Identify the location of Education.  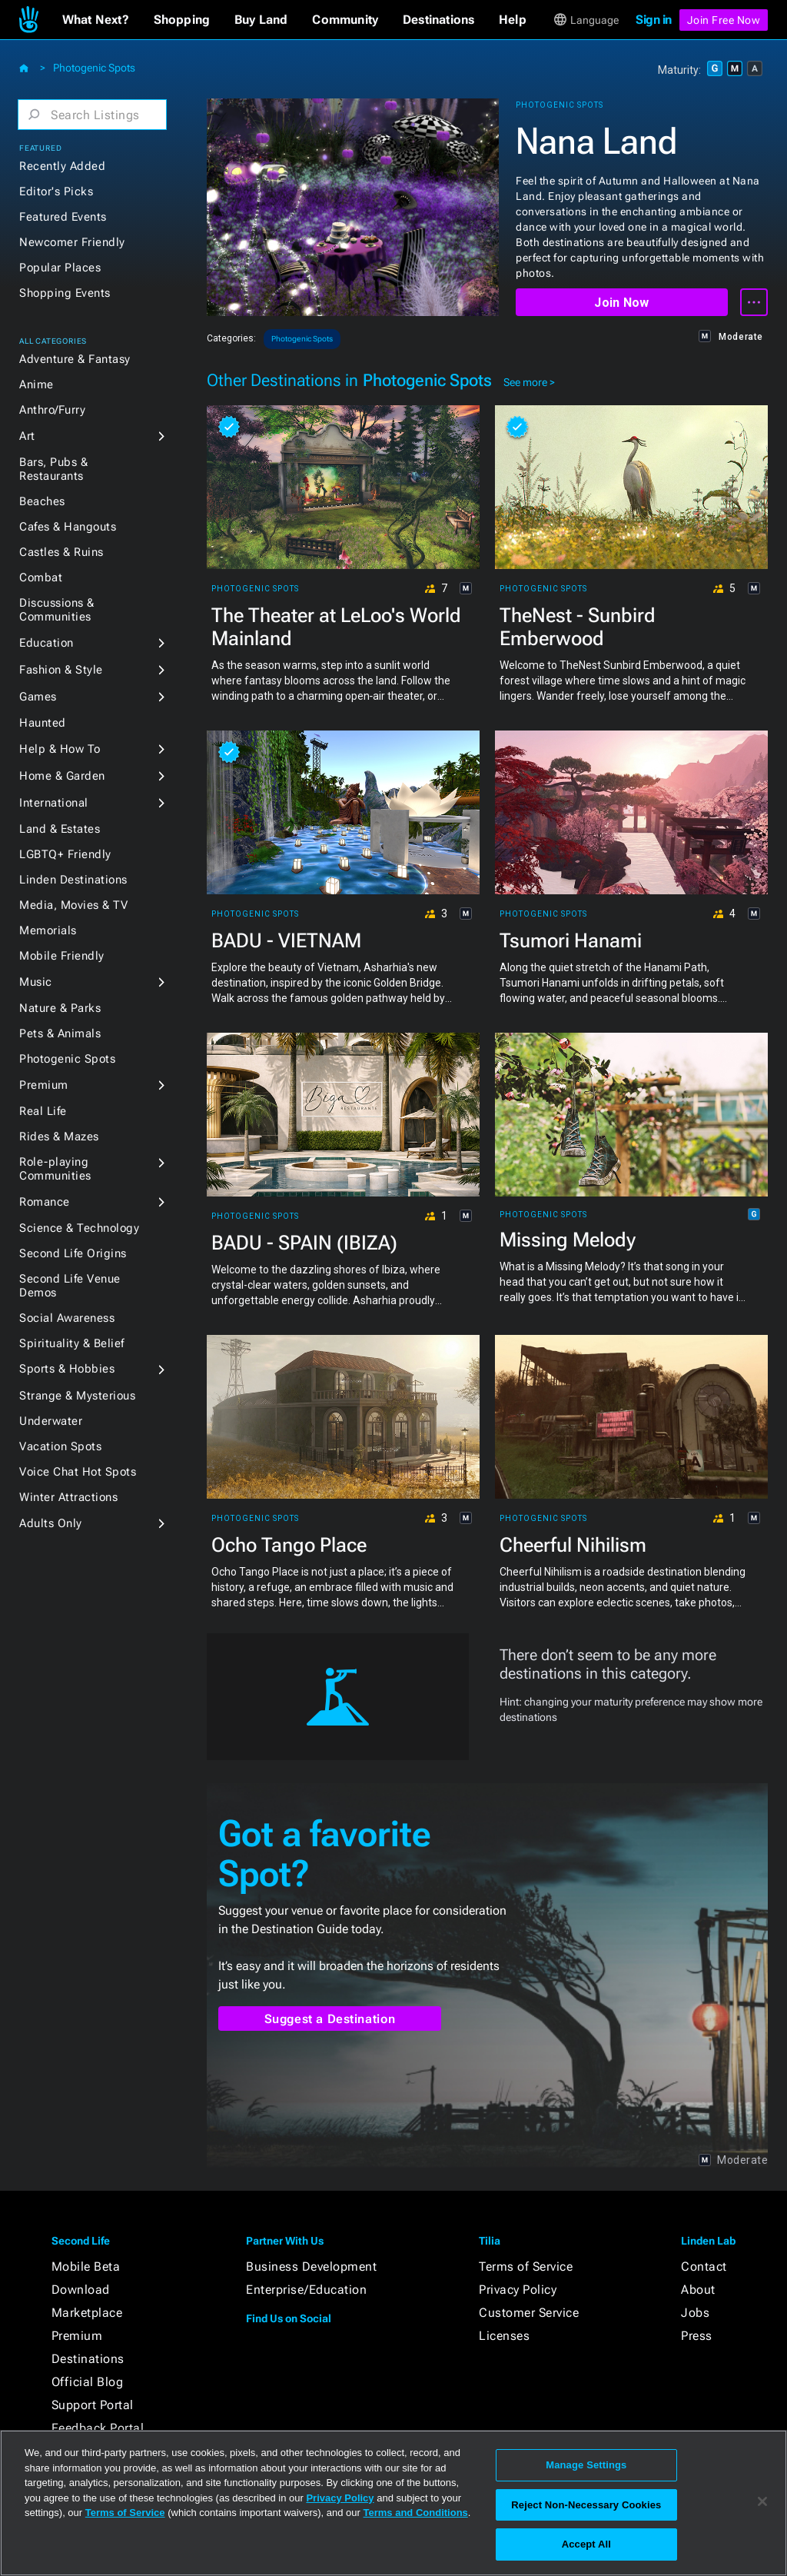
(46, 643).